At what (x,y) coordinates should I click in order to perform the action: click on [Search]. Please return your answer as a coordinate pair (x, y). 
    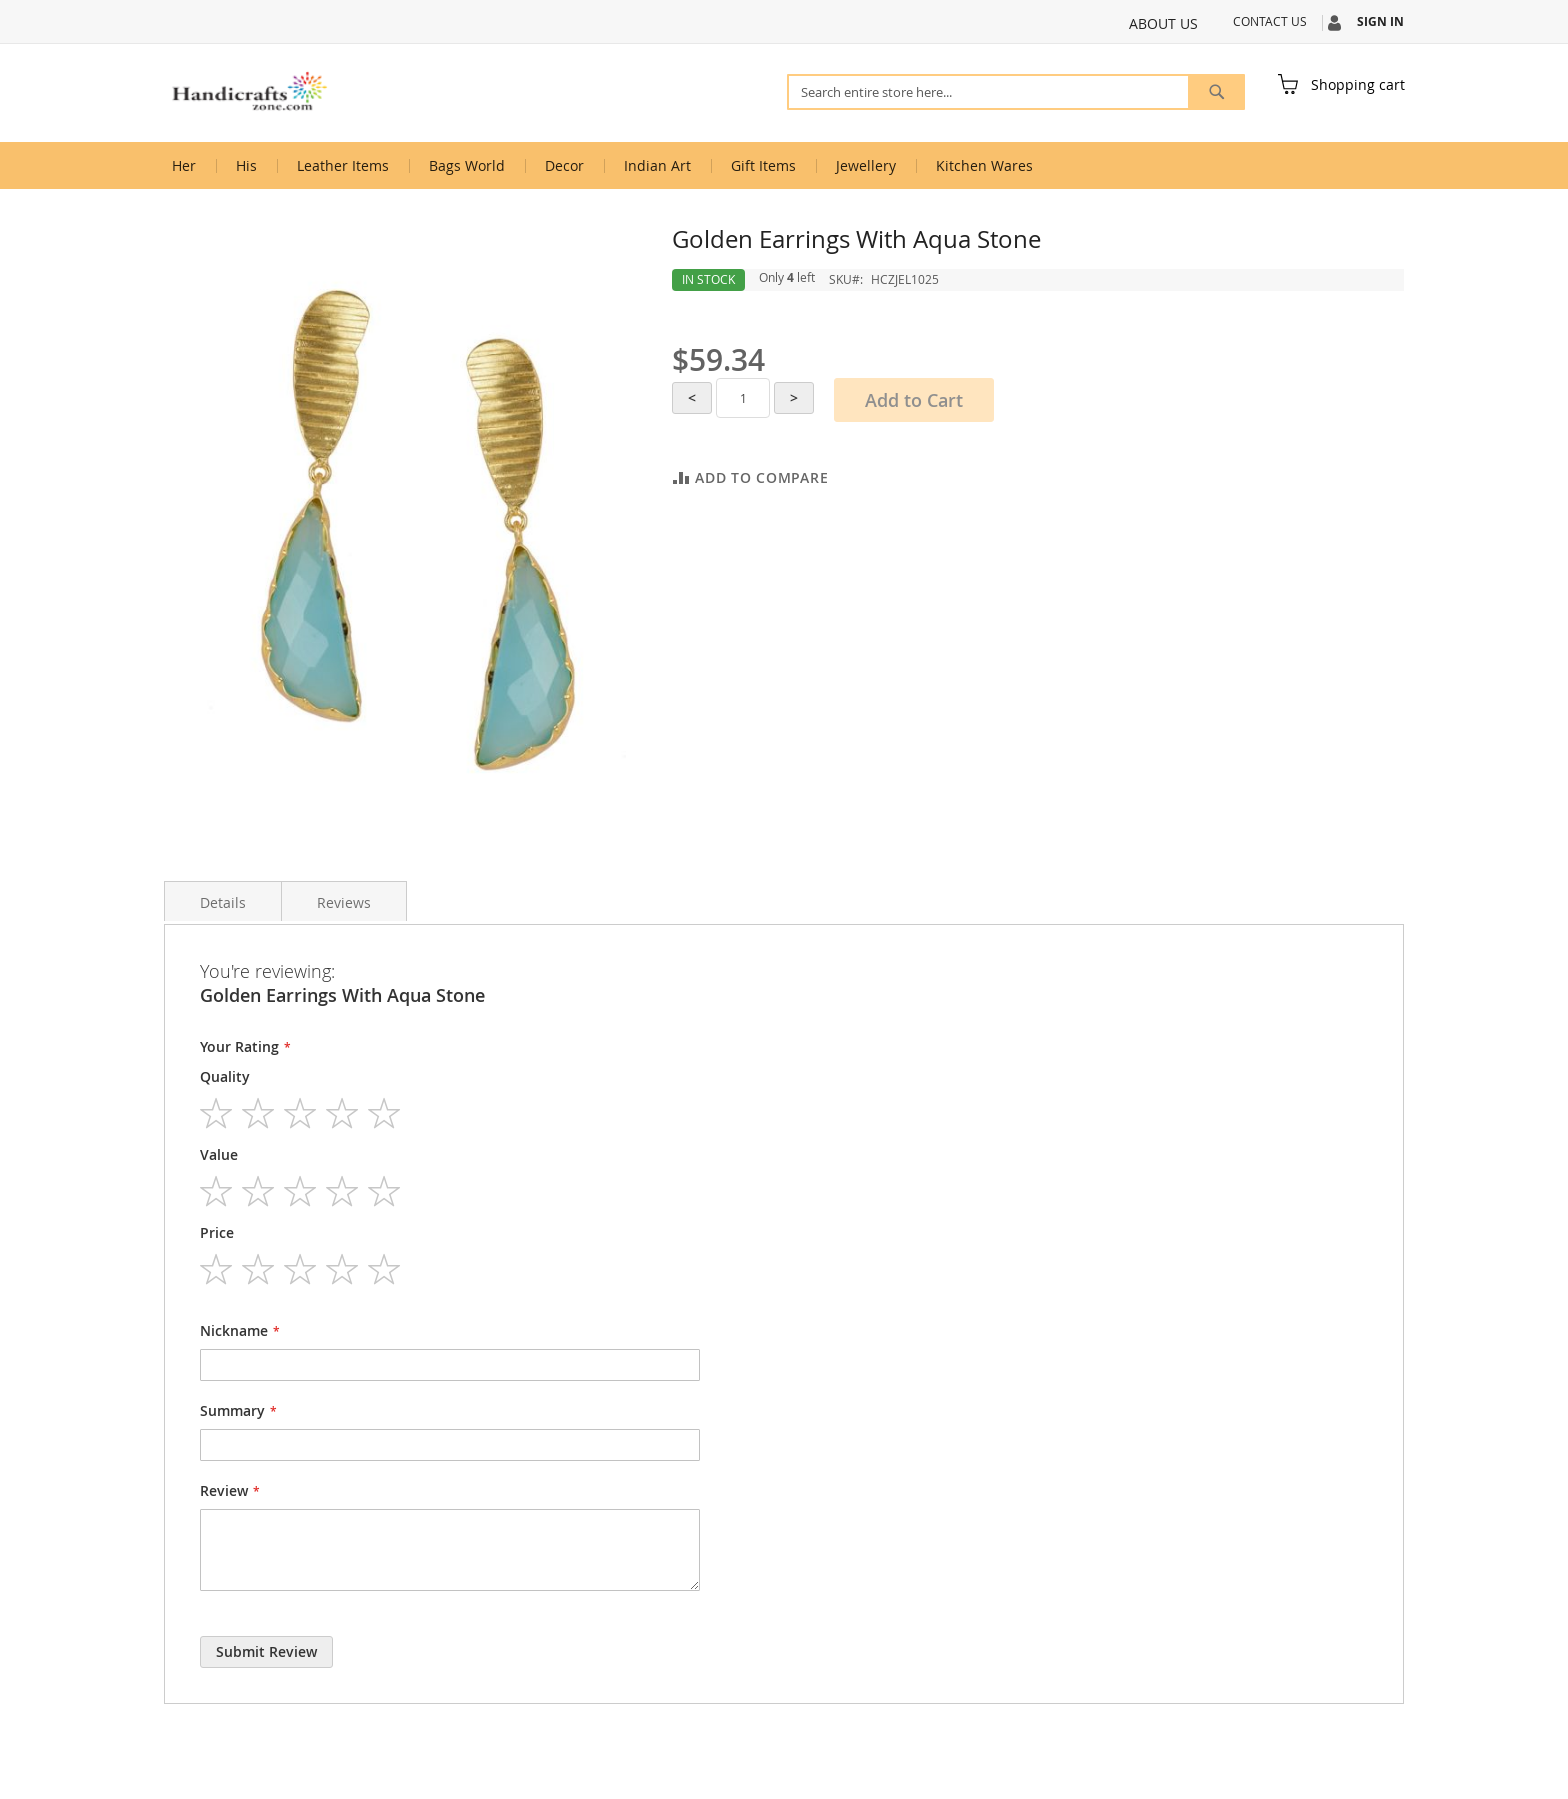
    Looking at the image, I should click on (1216, 92).